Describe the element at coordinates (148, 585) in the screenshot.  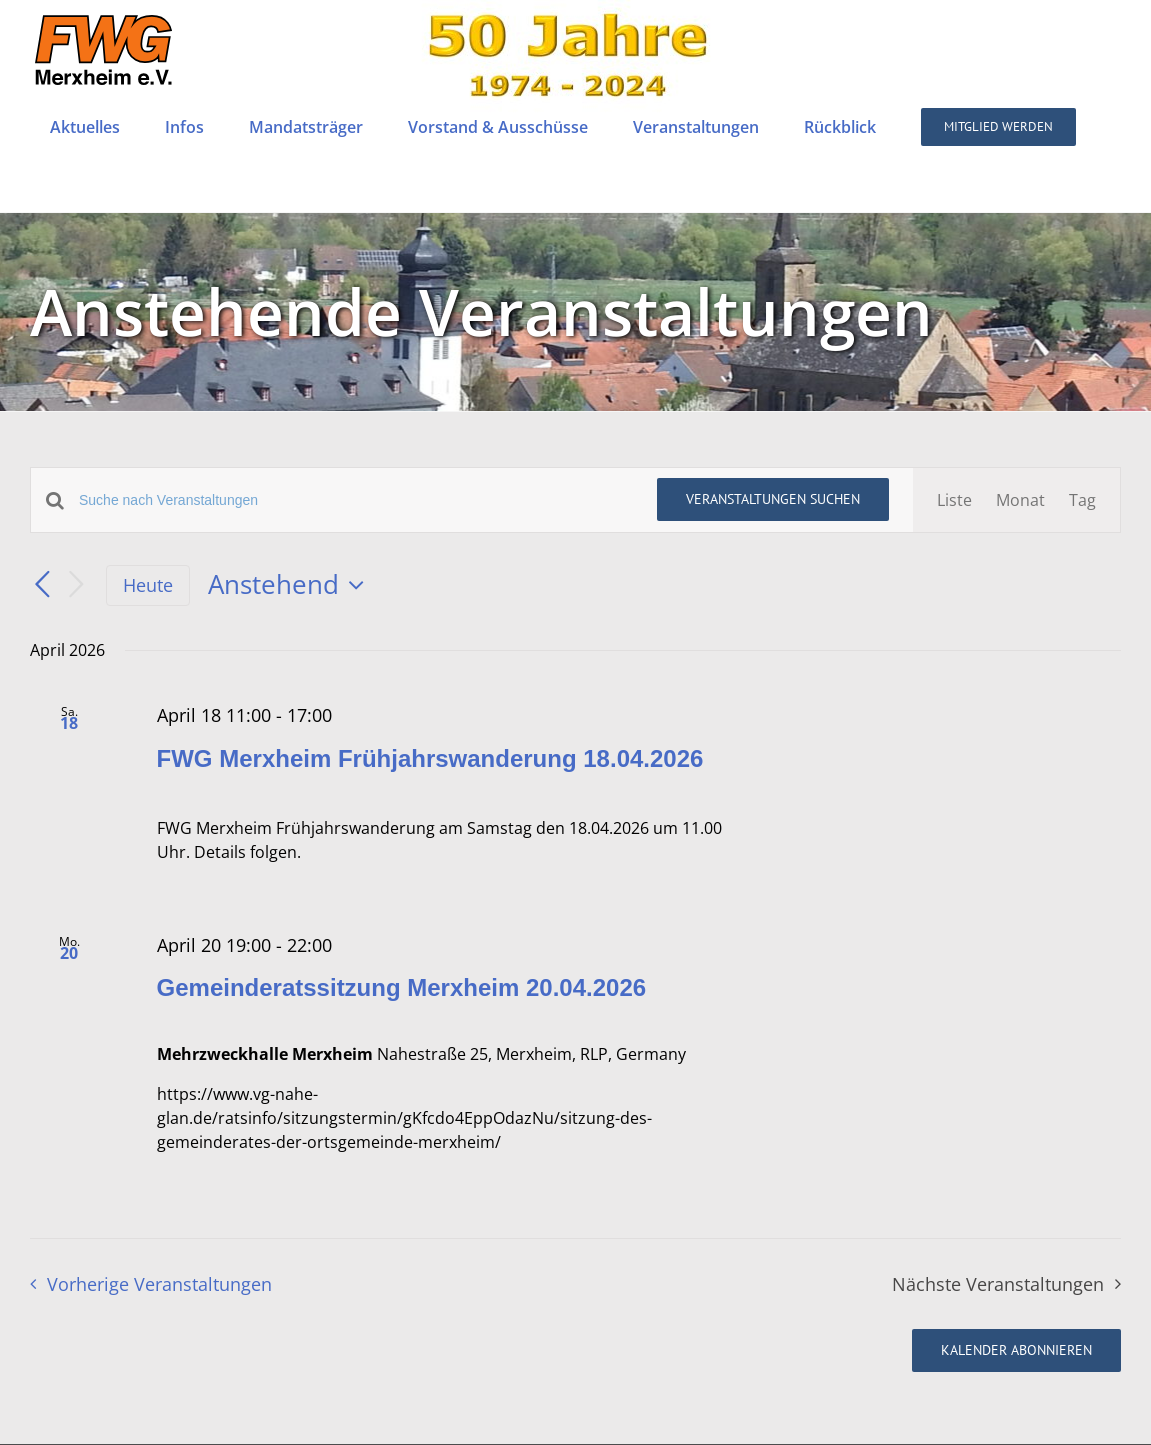
I see `Heute` at that location.